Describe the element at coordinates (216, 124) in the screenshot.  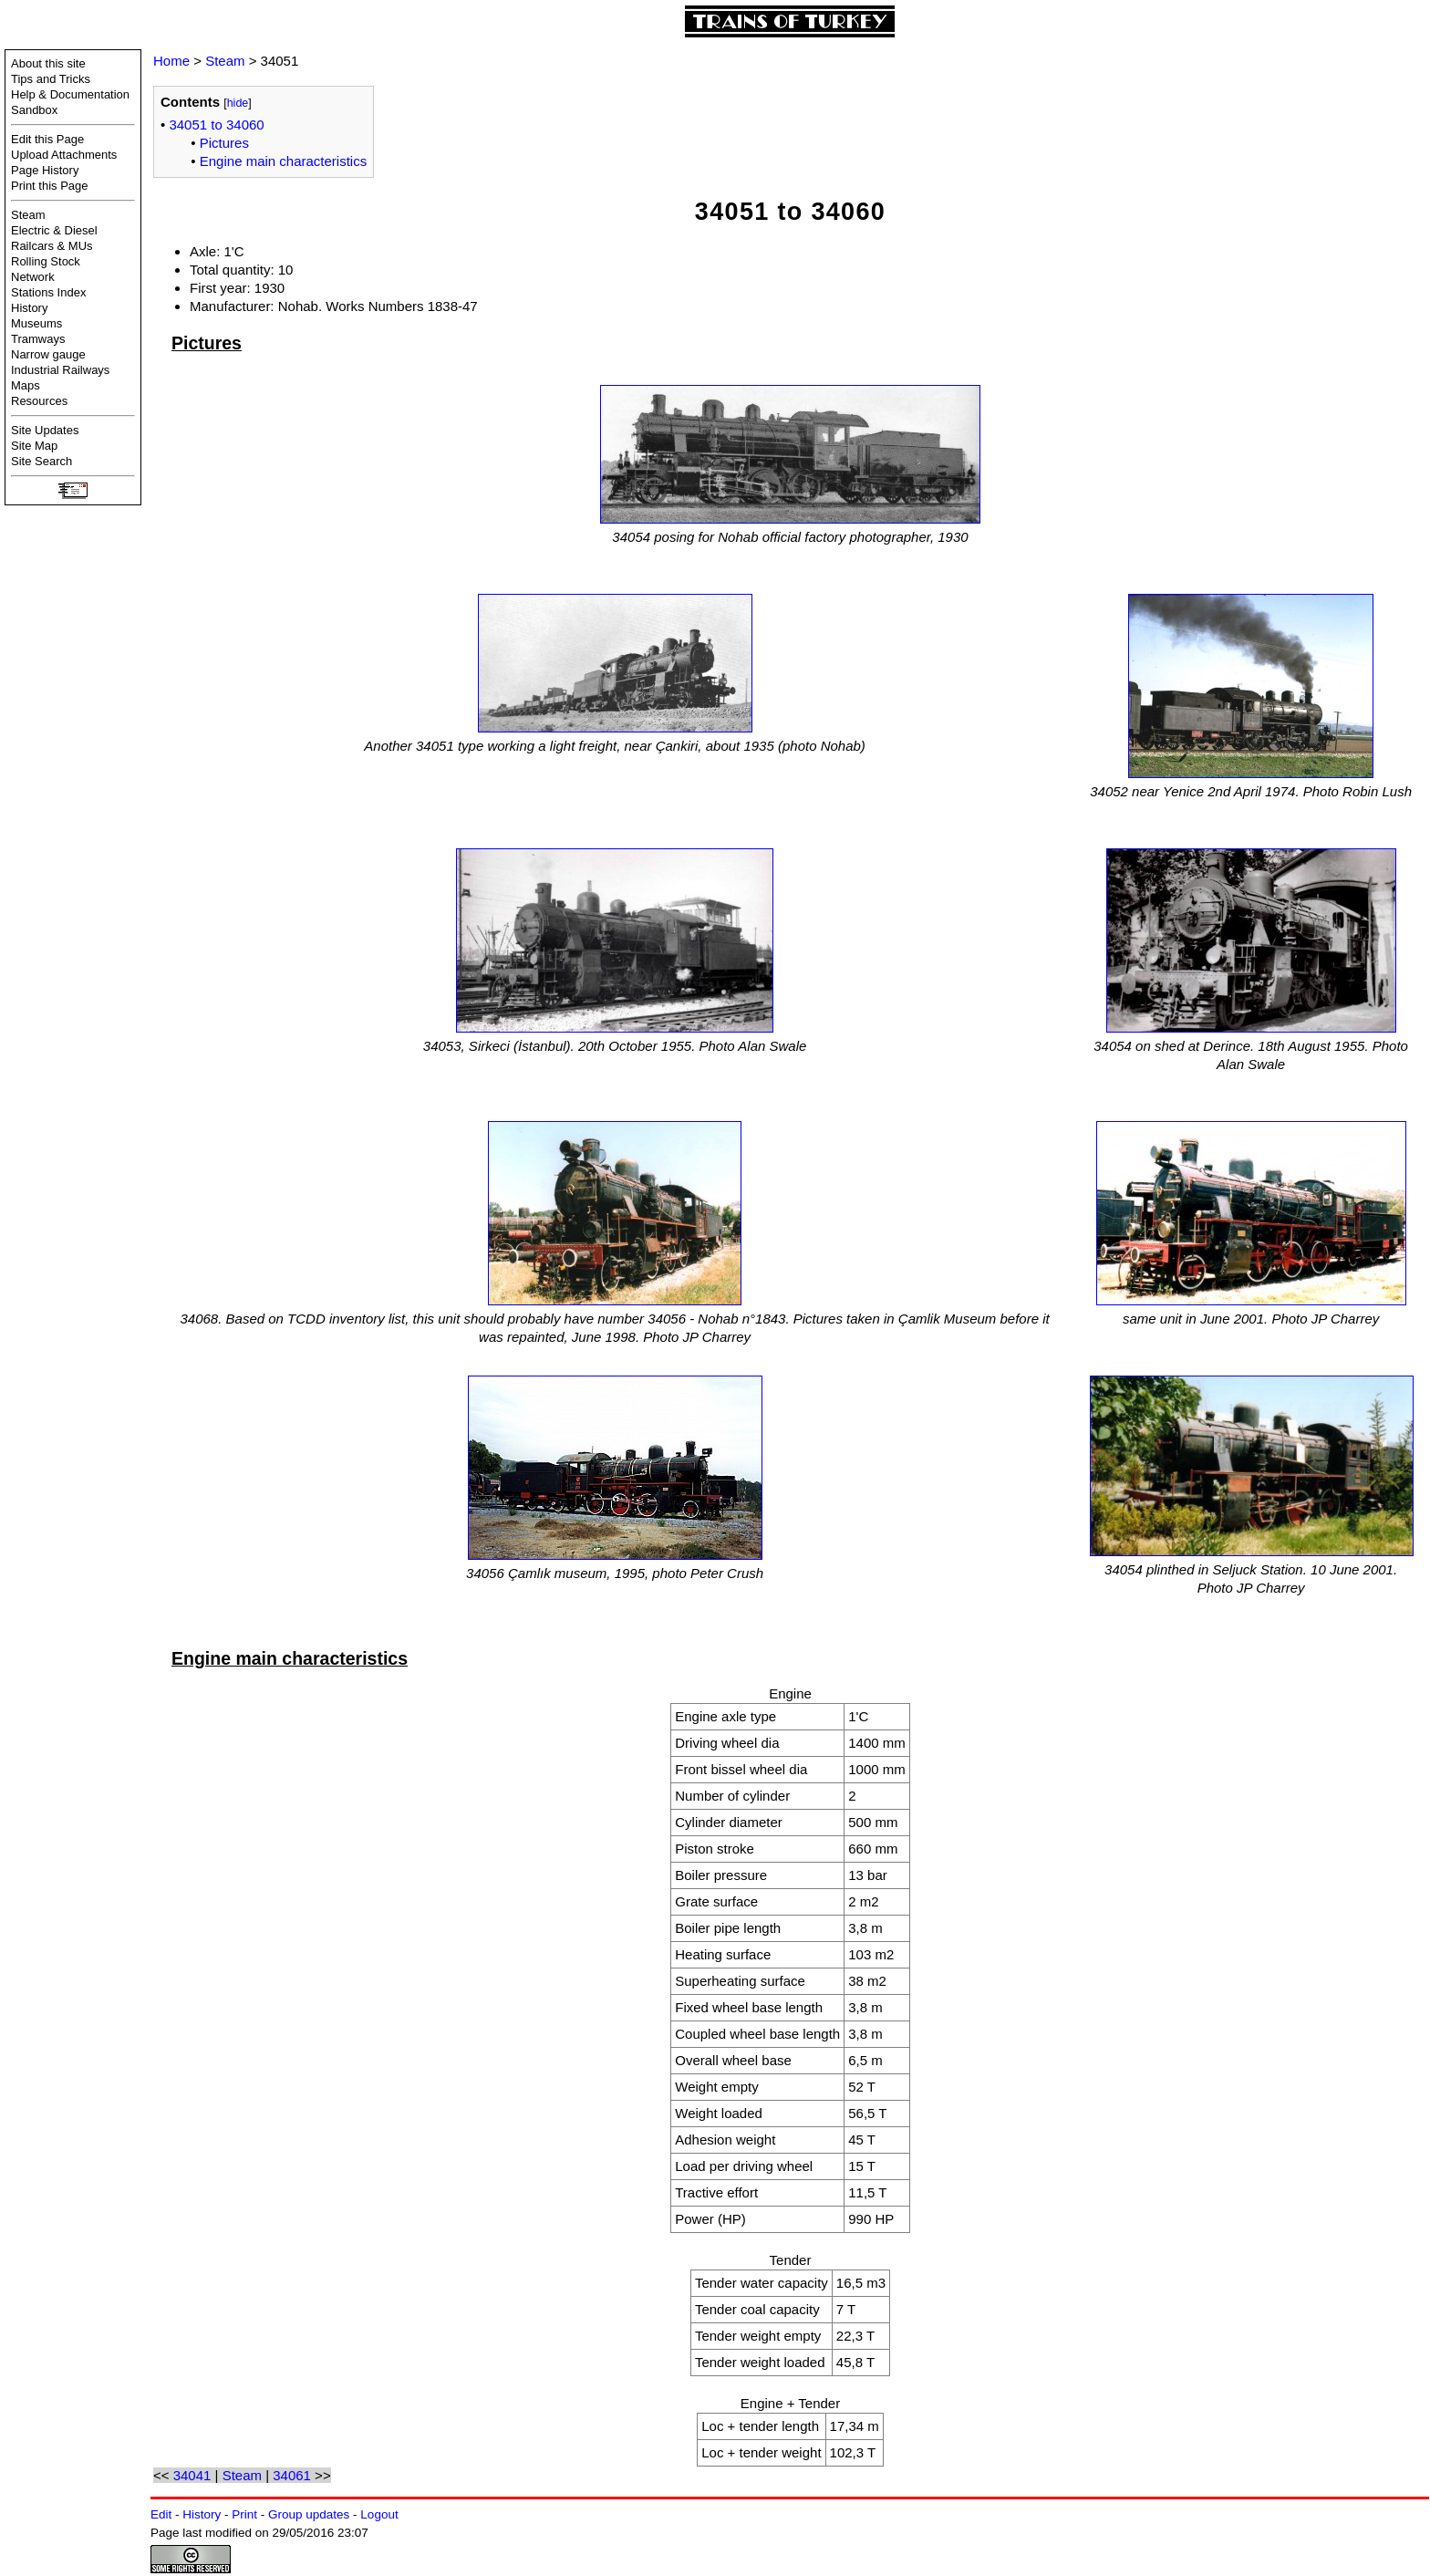
I see `34051 to 34060` at that location.